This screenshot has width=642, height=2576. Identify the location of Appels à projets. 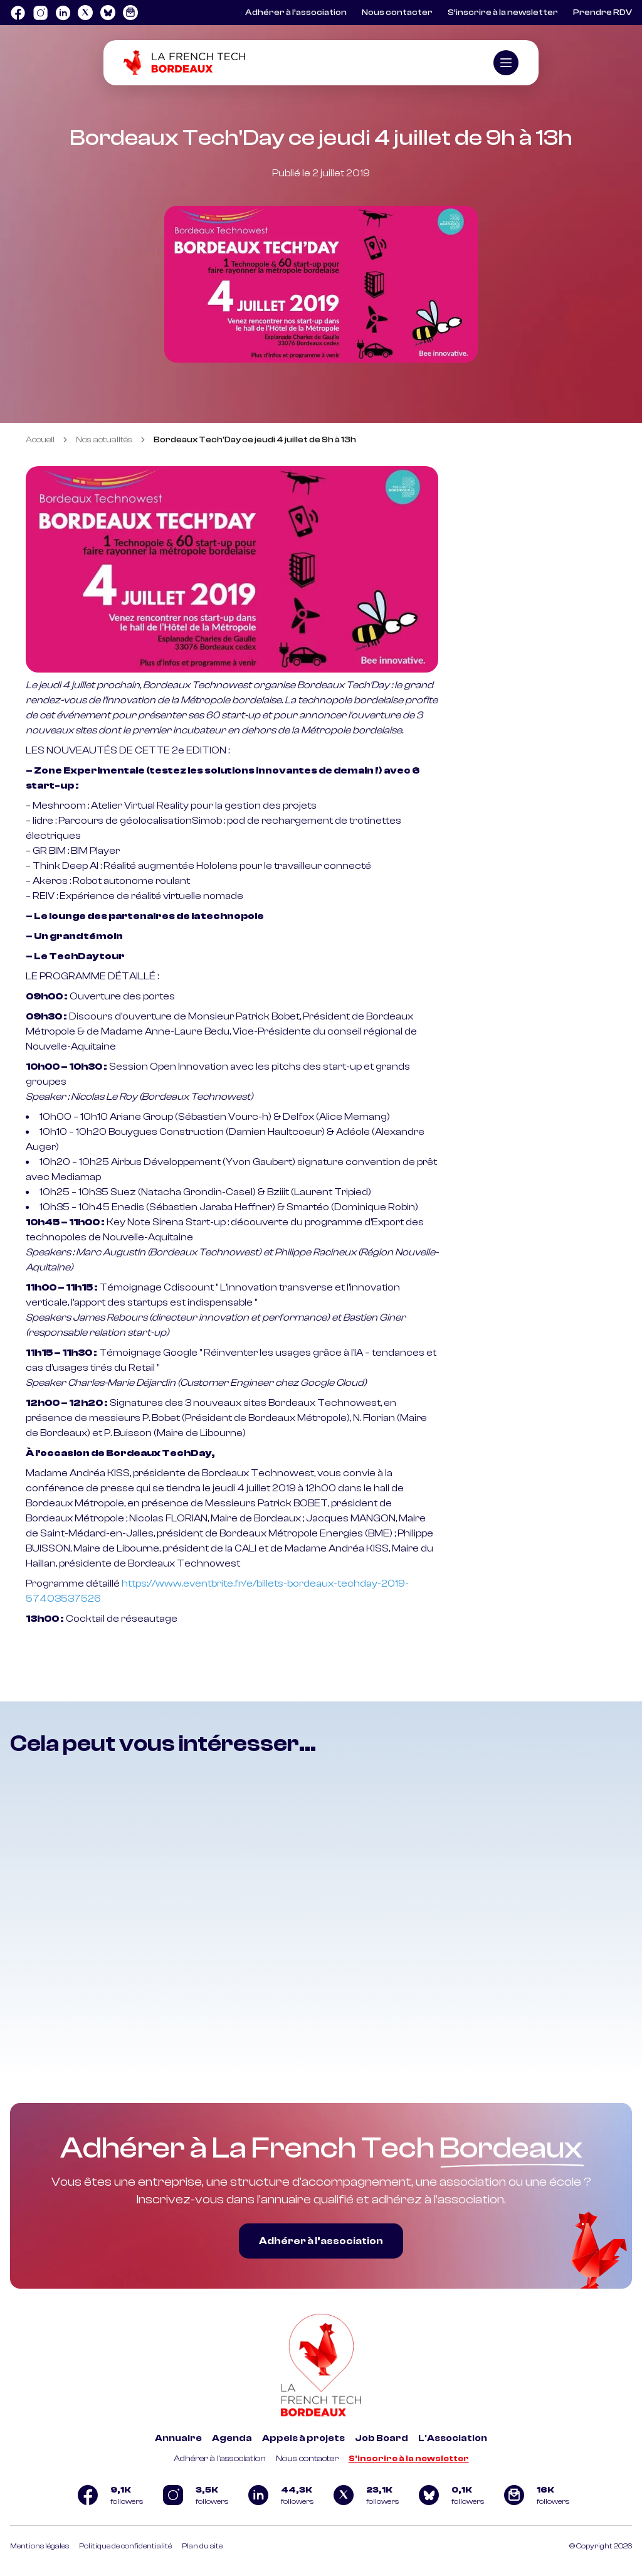
(303, 2438).